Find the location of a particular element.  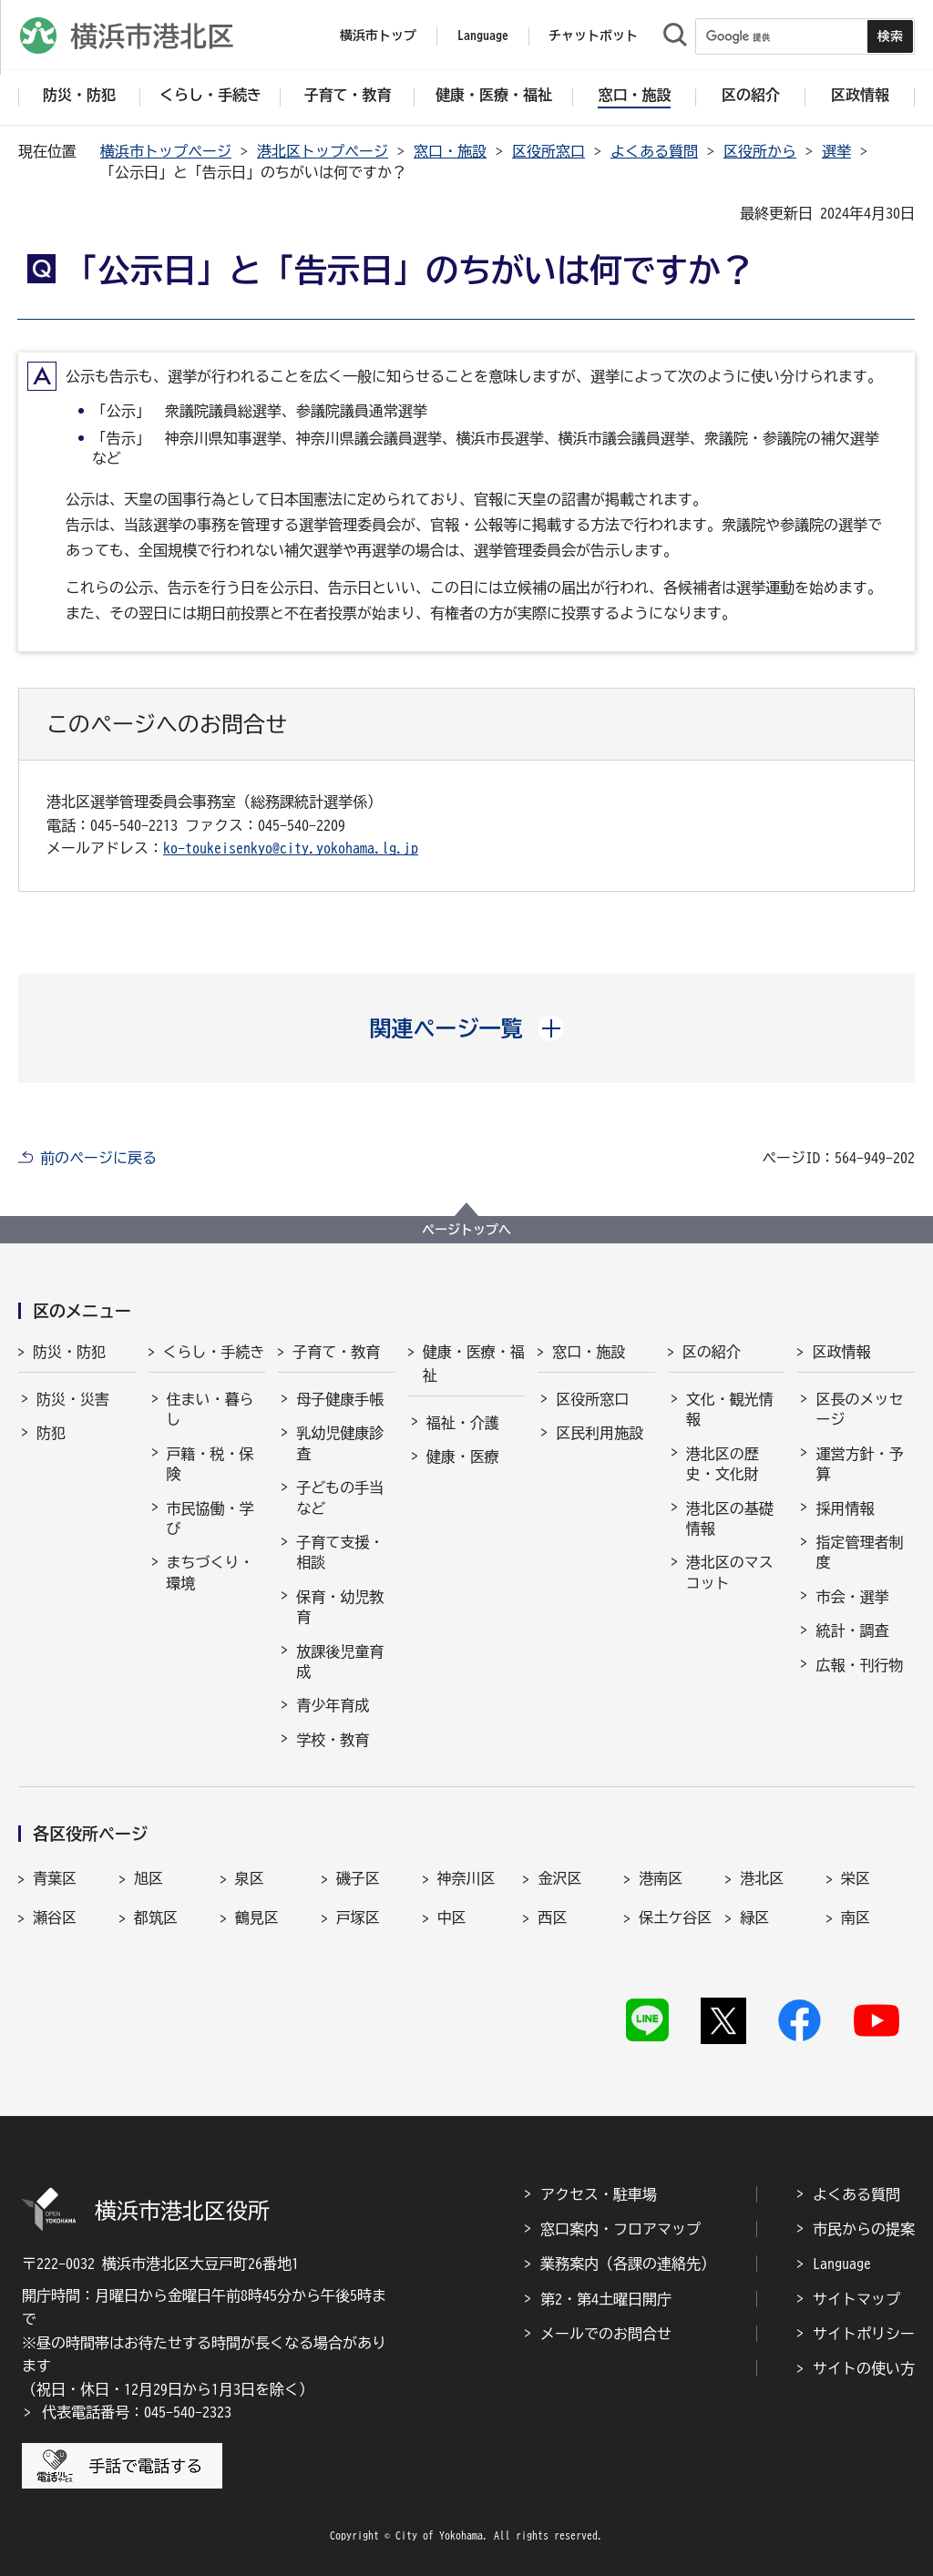

西区 is located at coordinates (552, 1917).